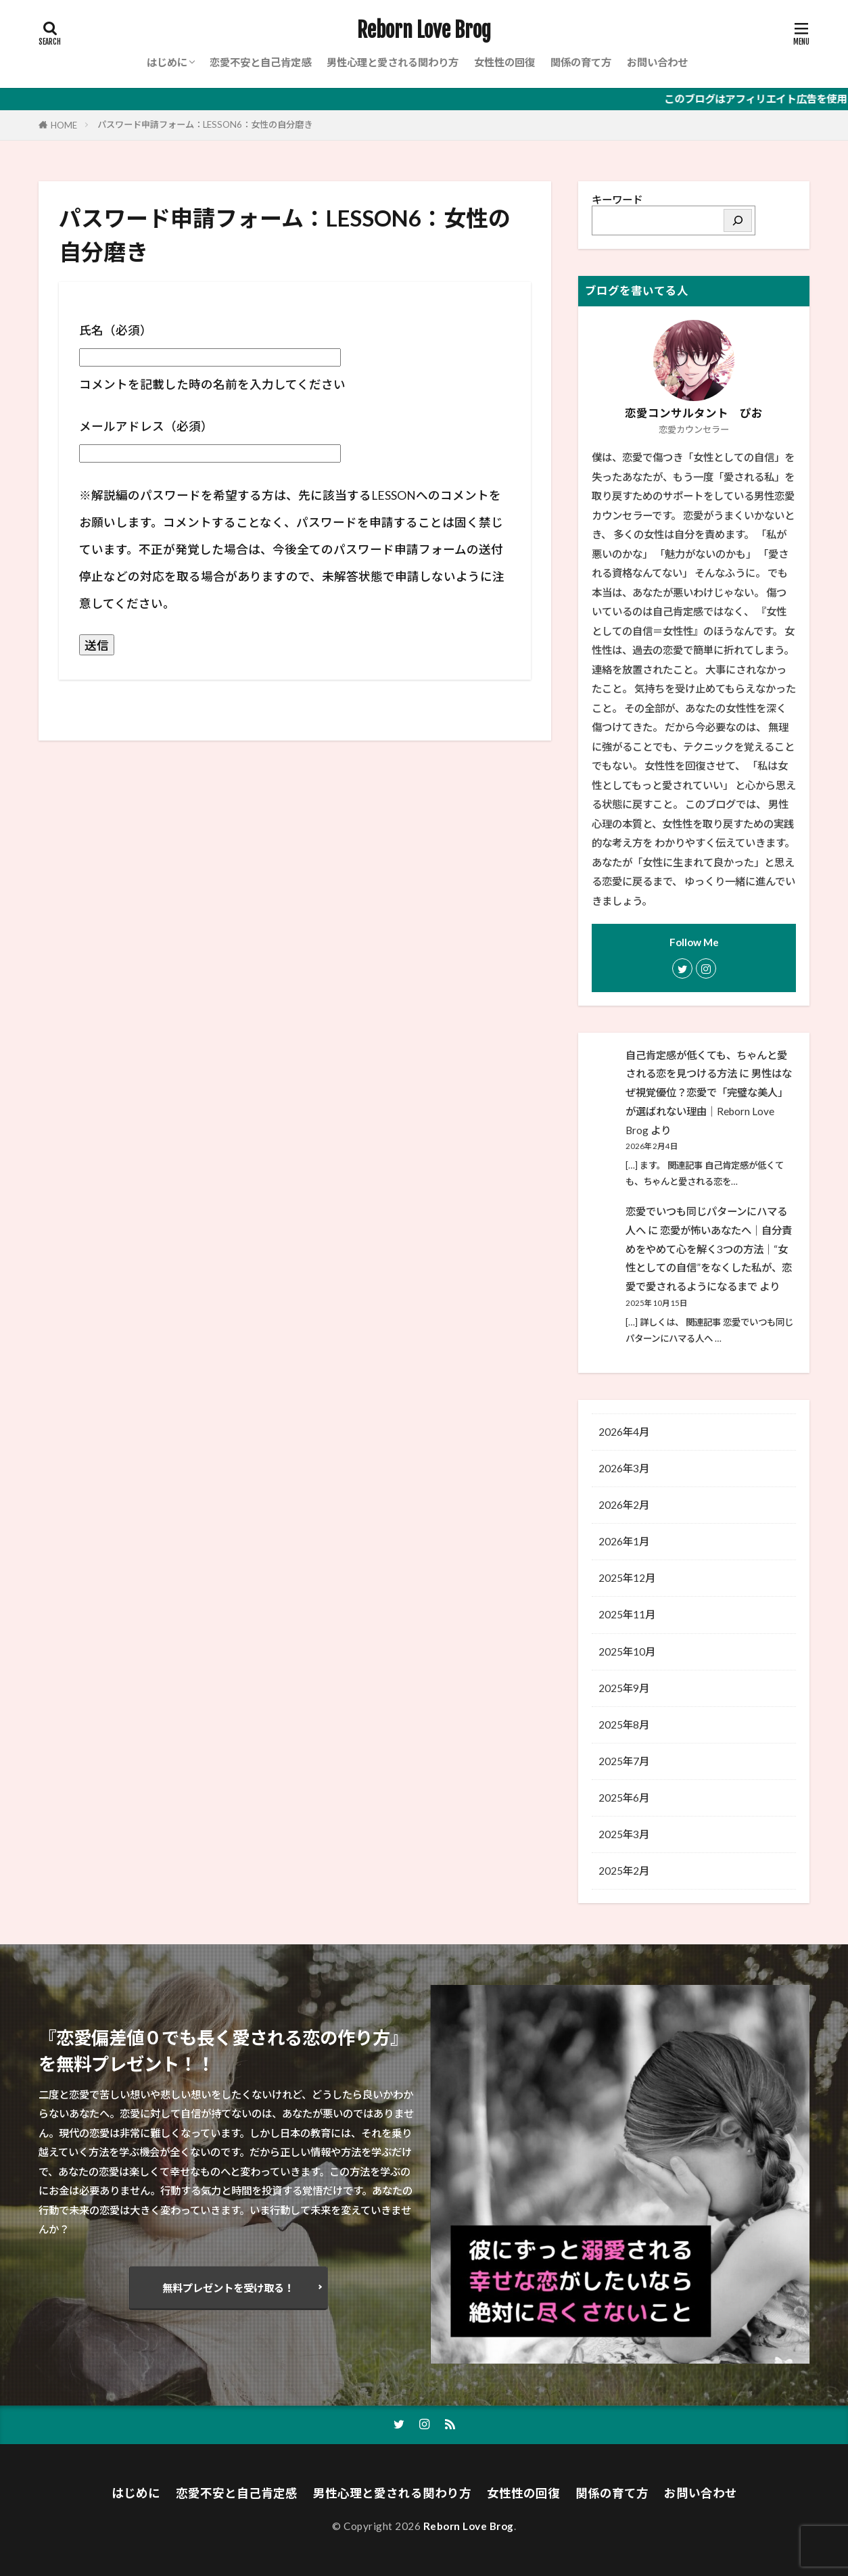 This screenshot has width=848, height=2576. Describe the element at coordinates (626, 1614) in the screenshot. I see `2025年11月` at that location.